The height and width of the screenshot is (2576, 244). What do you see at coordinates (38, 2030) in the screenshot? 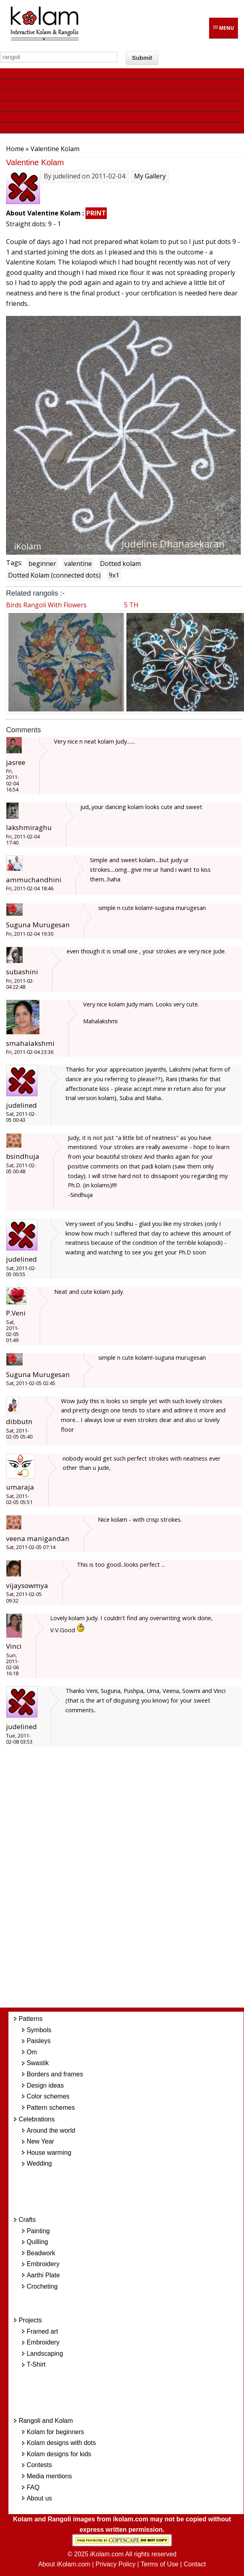
I see `Symbols` at bounding box center [38, 2030].